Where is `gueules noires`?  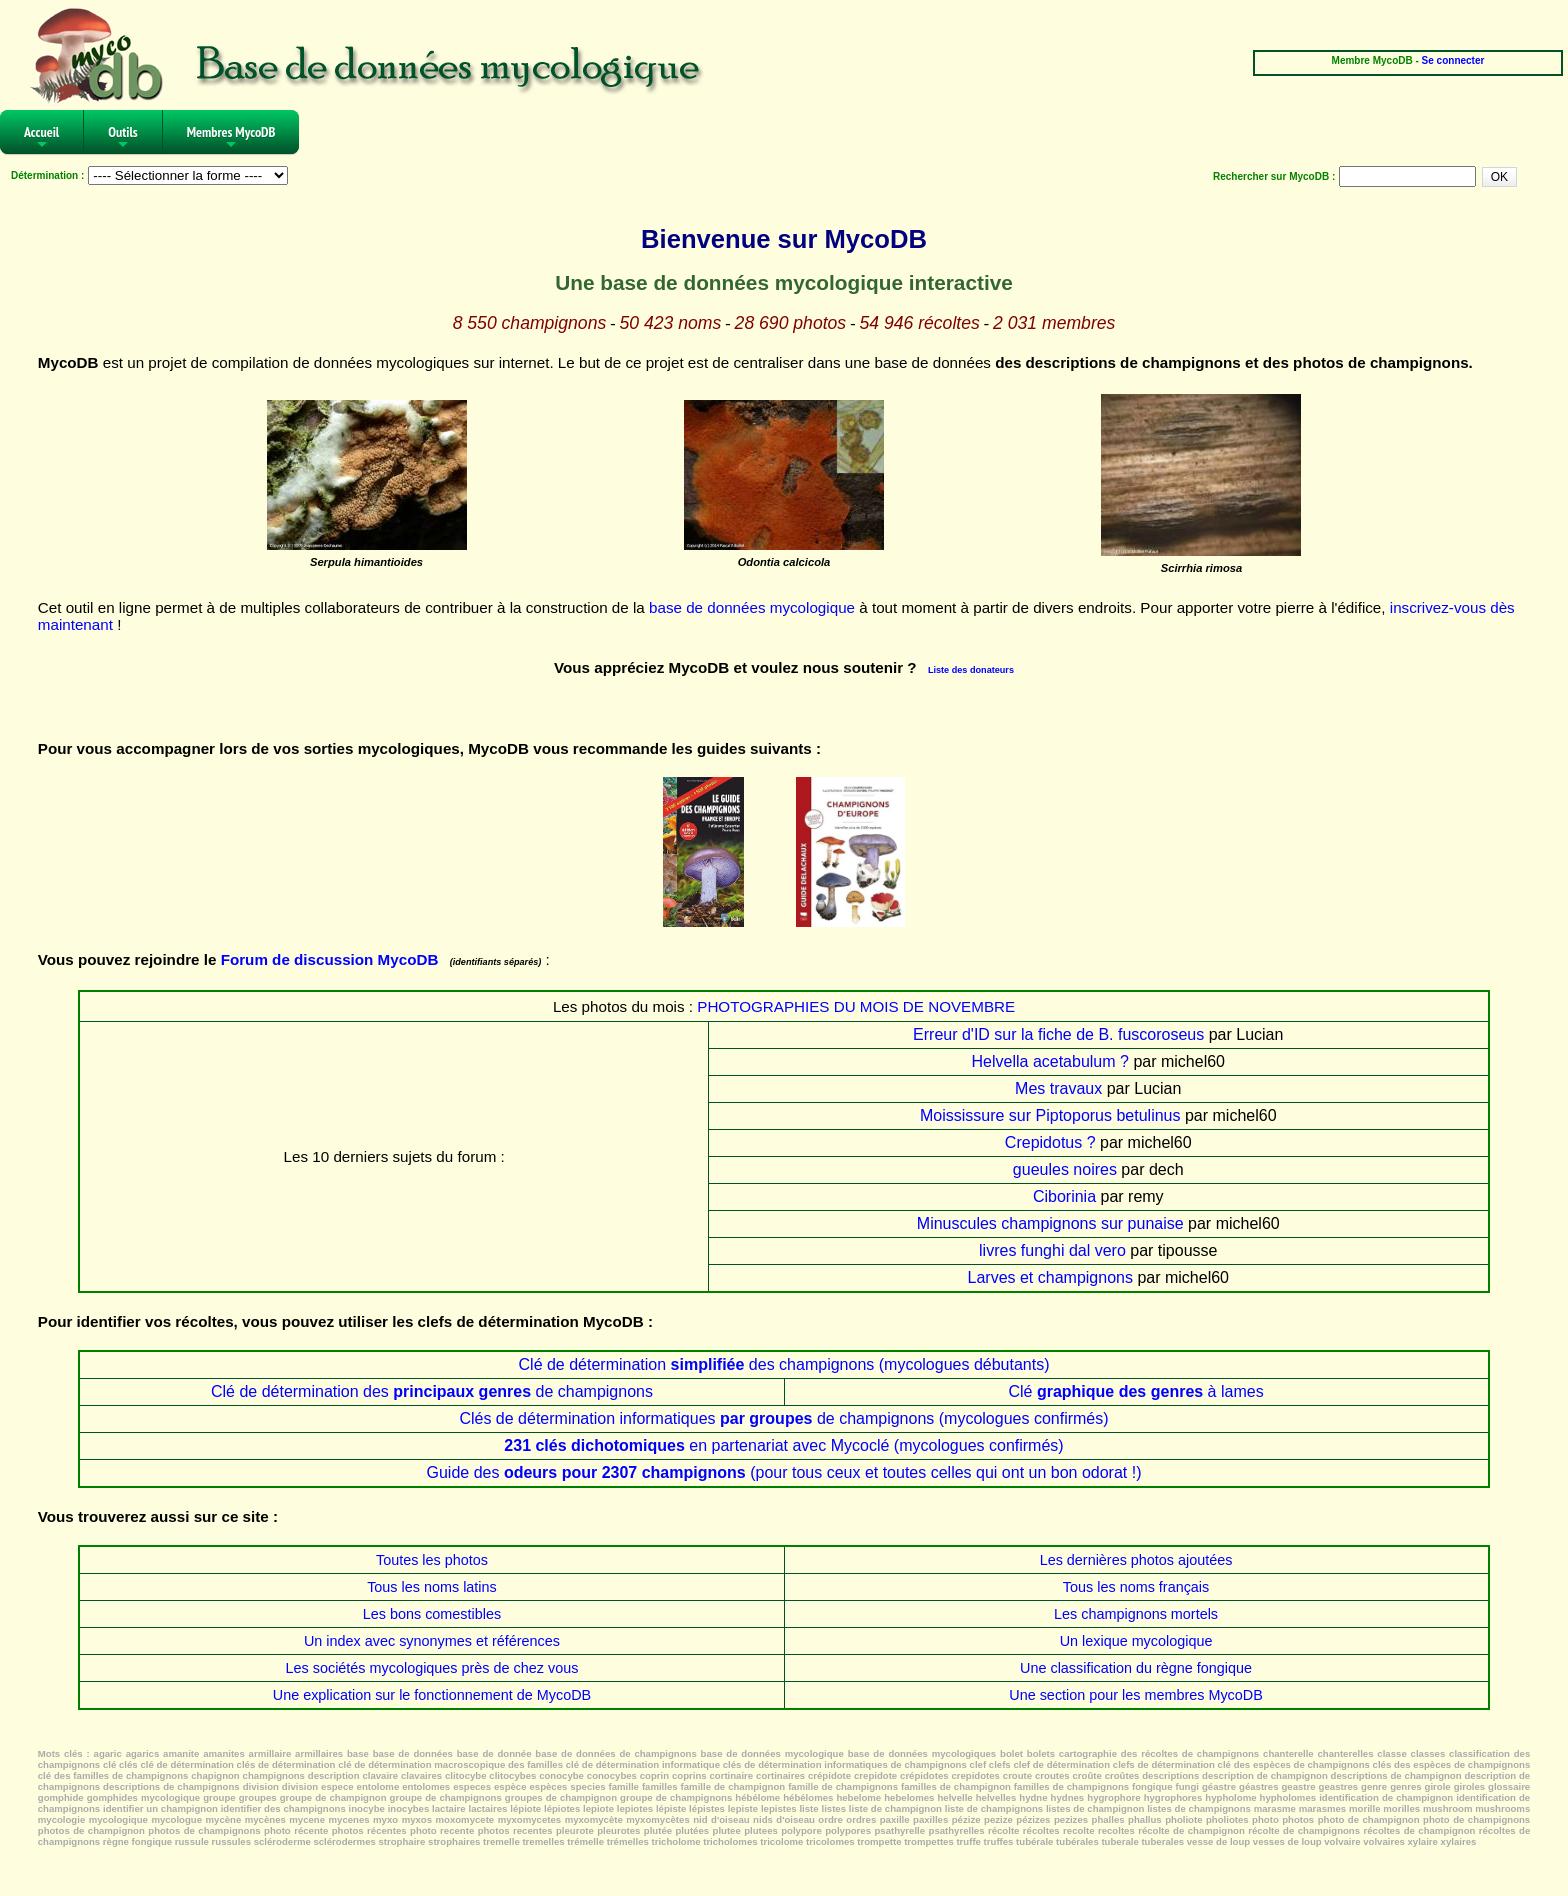
gueules noires is located at coordinates (1065, 1169).